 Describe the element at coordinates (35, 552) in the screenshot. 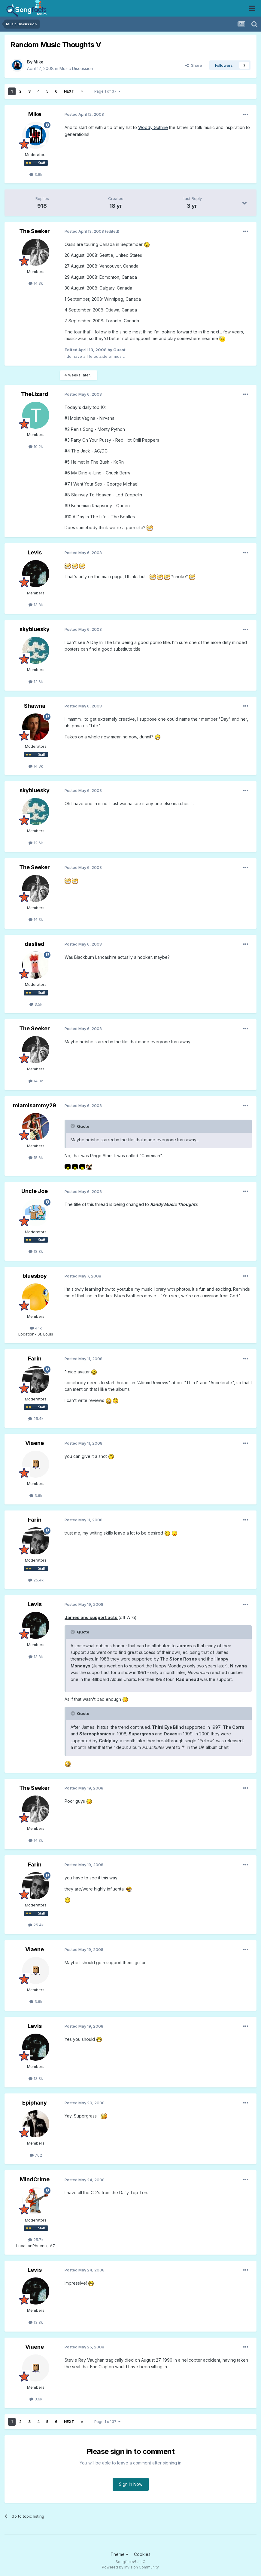

I see `Levis` at that location.